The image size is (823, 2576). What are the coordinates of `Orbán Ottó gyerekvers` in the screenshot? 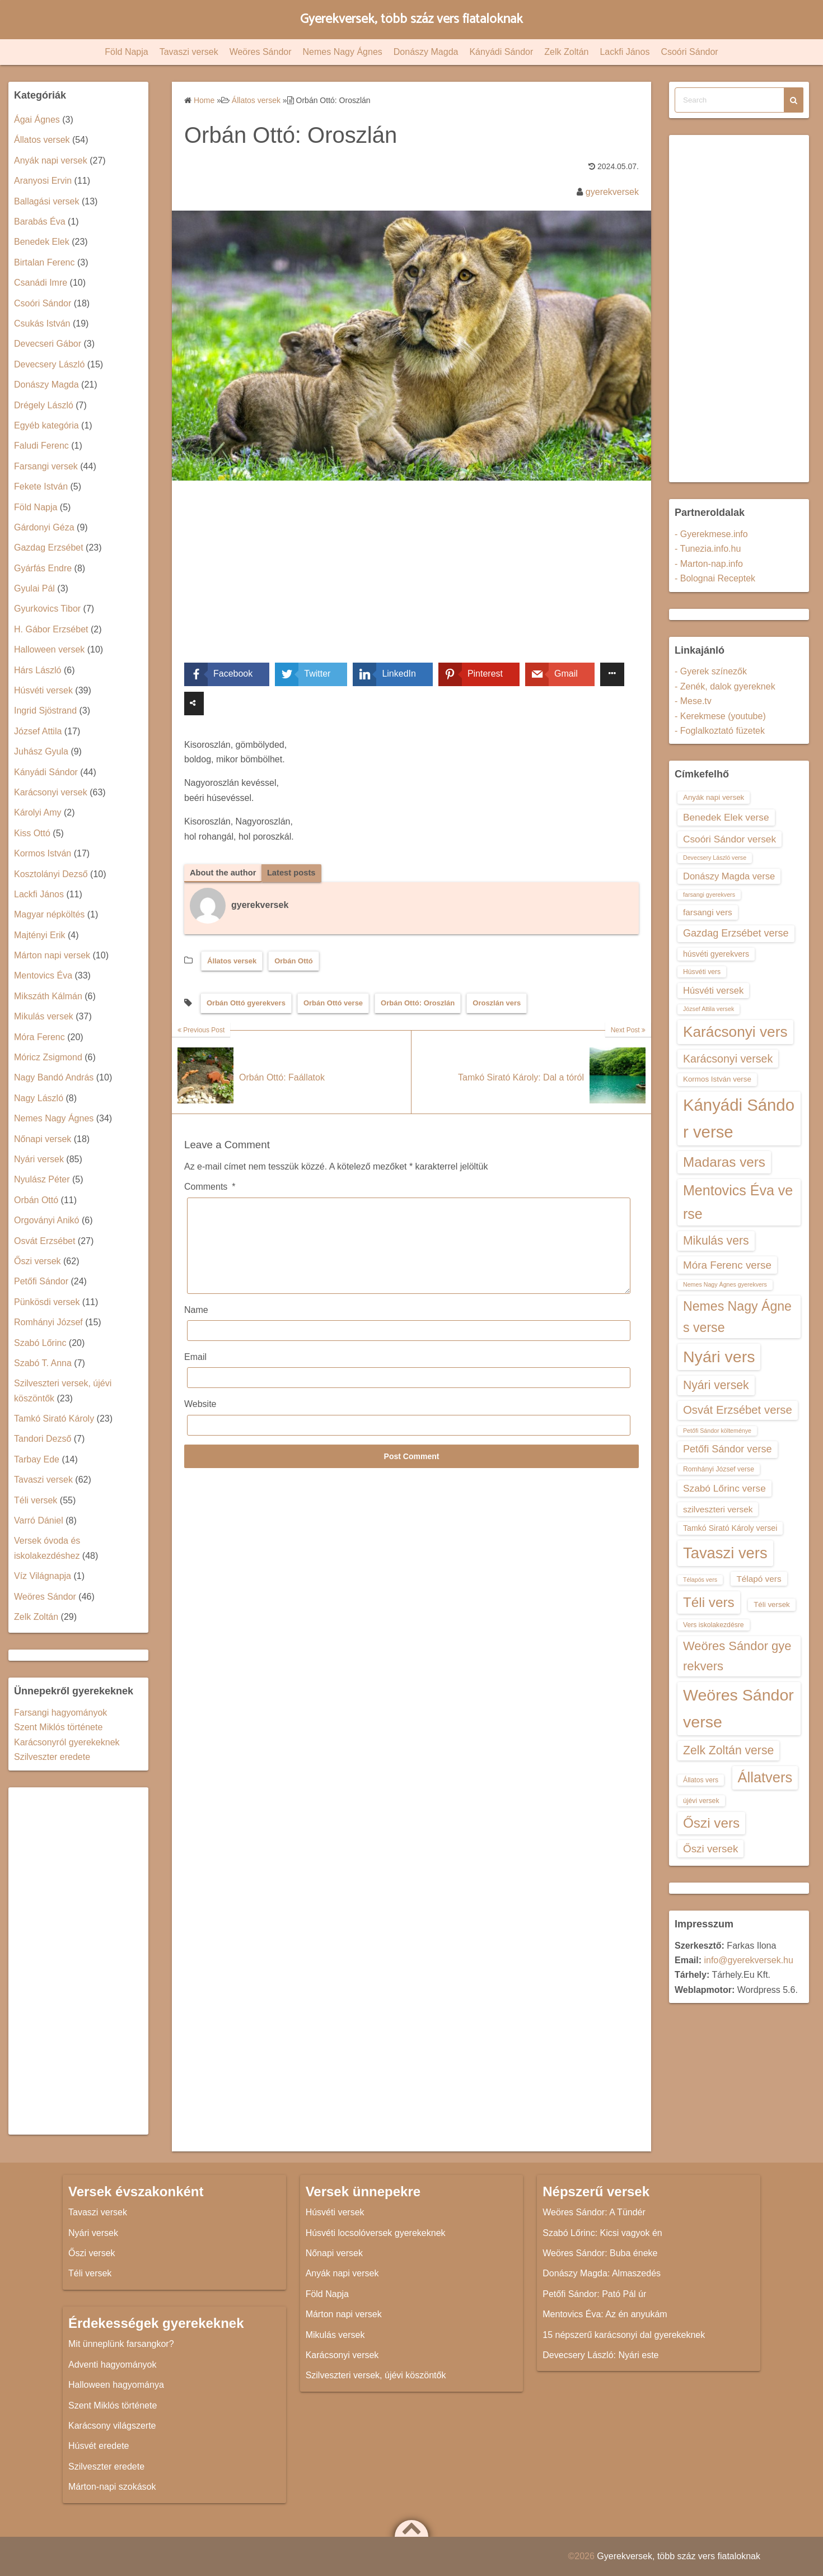 It's located at (246, 1004).